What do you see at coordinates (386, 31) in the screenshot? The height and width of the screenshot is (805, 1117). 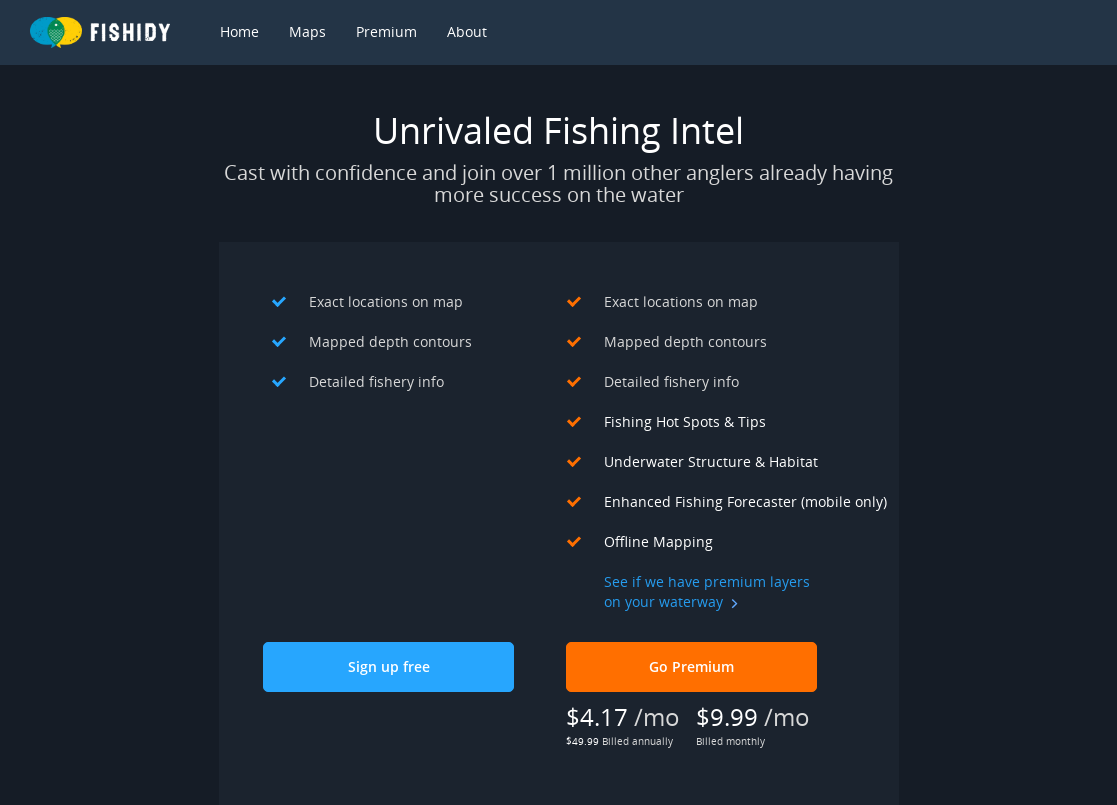 I see `Premium` at bounding box center [386, 31].